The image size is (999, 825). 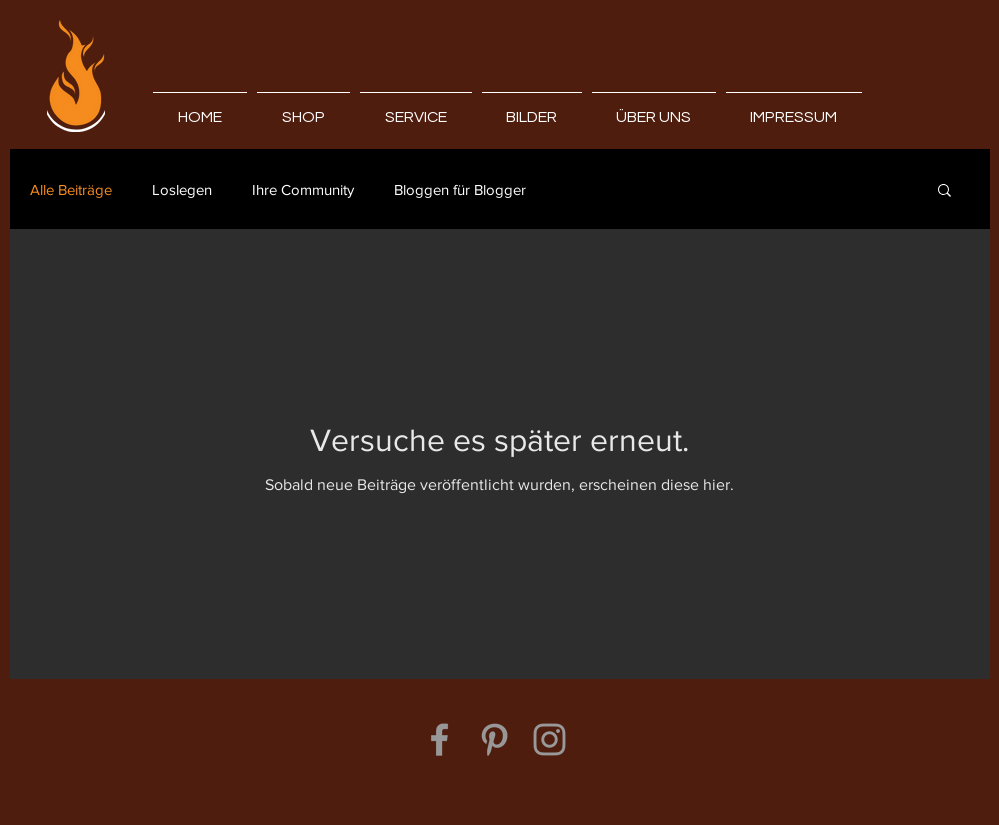 What do you see at coordinates (439, 739) in the screenshot?
I see `[Grey Facebook Icon]` at bounding box center [439, 739].